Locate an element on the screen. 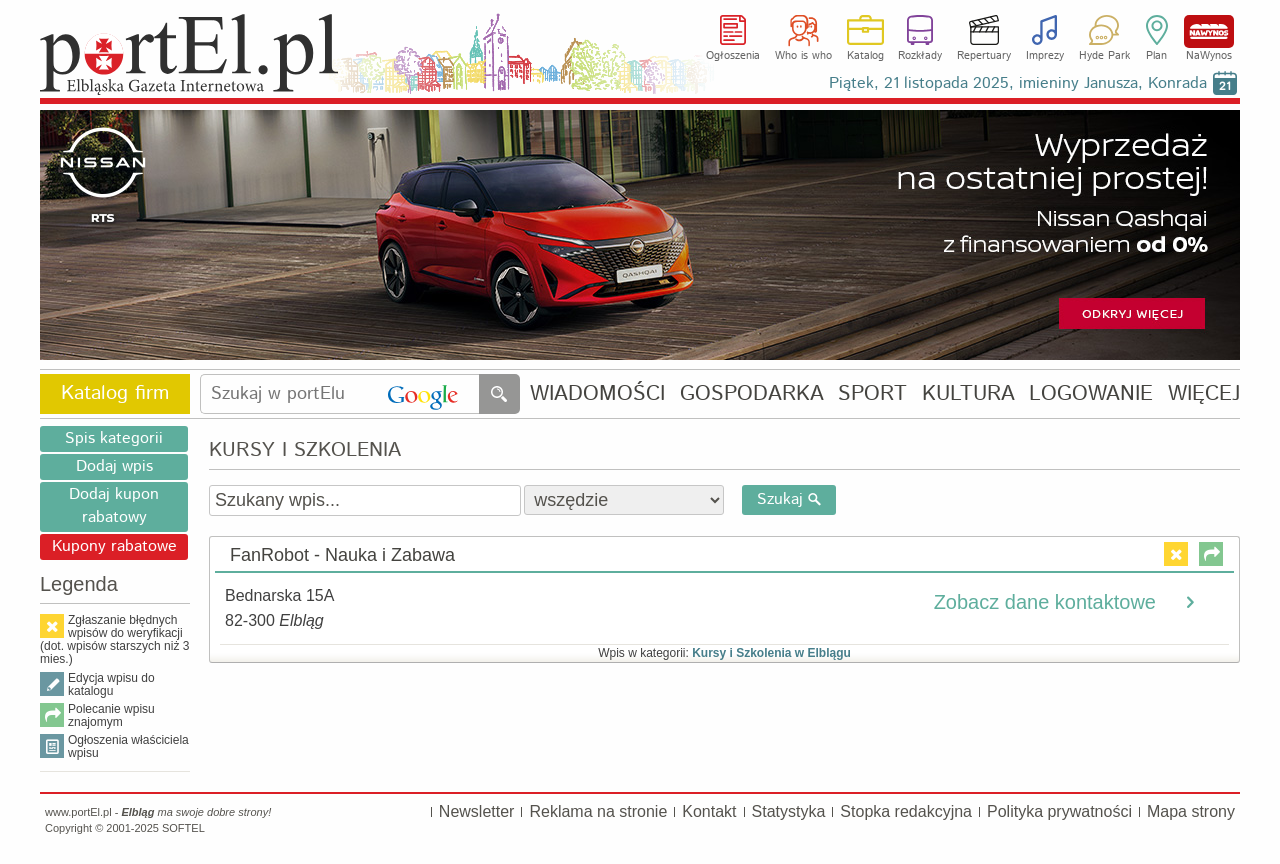  Rozkłady is located at coordinates (920, 56).